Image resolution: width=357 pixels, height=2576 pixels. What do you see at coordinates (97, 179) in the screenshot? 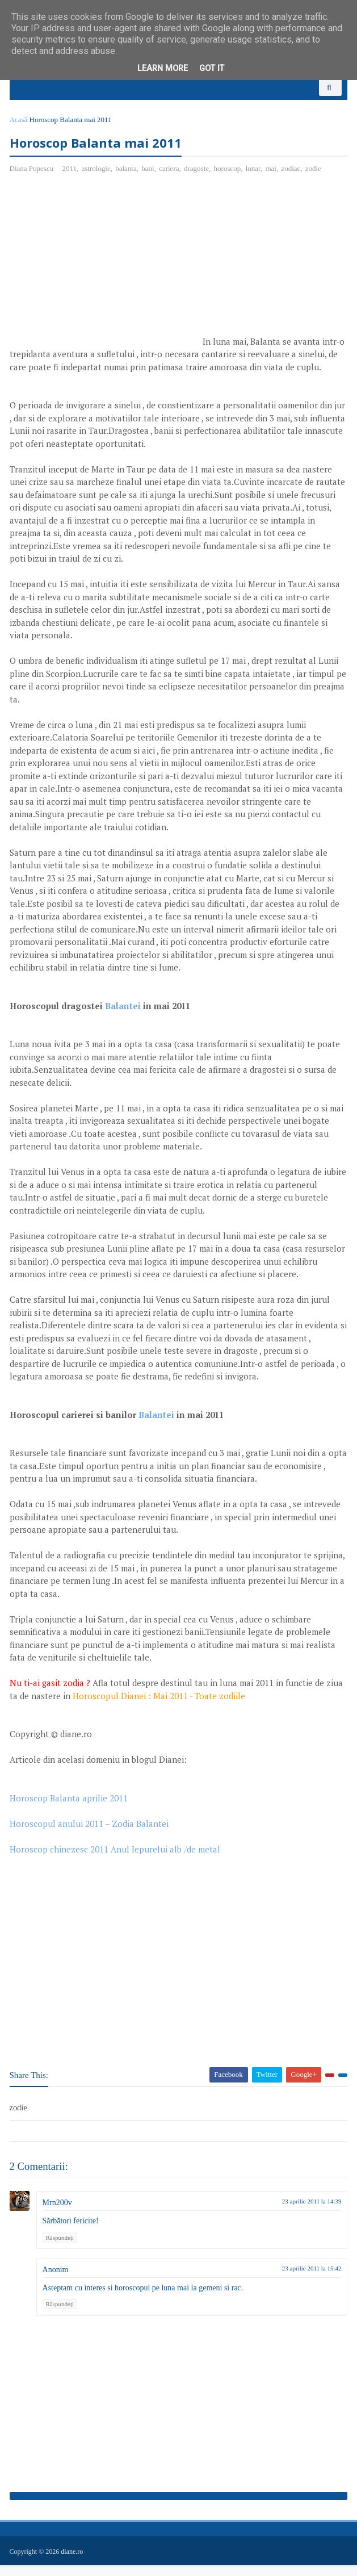
I see `astrologie` at bounding box center [97, 179].